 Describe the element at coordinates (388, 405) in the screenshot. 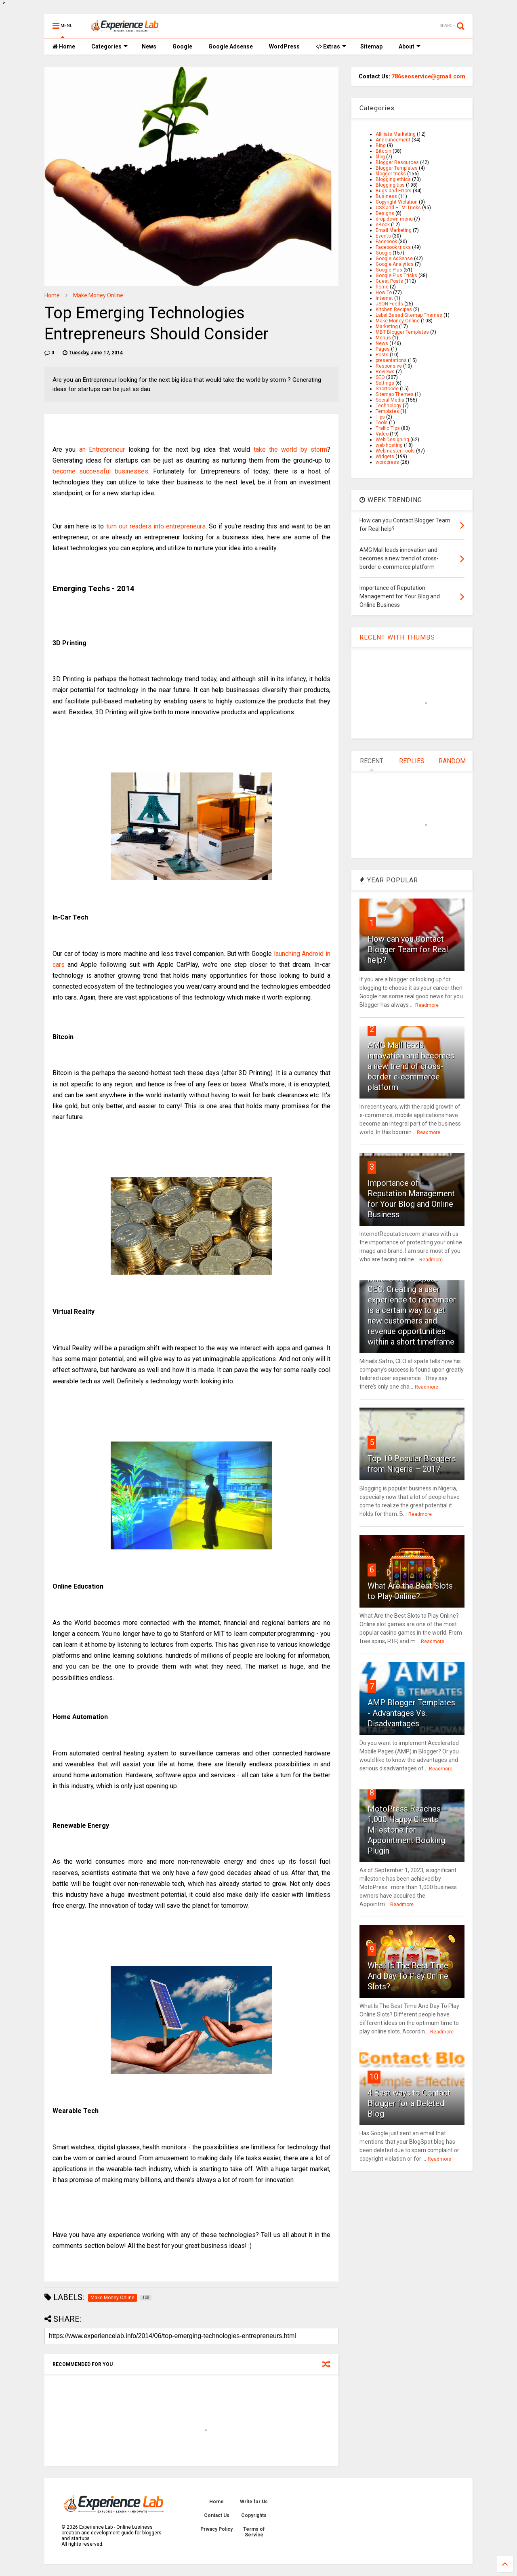

I see `Technology` at that location.